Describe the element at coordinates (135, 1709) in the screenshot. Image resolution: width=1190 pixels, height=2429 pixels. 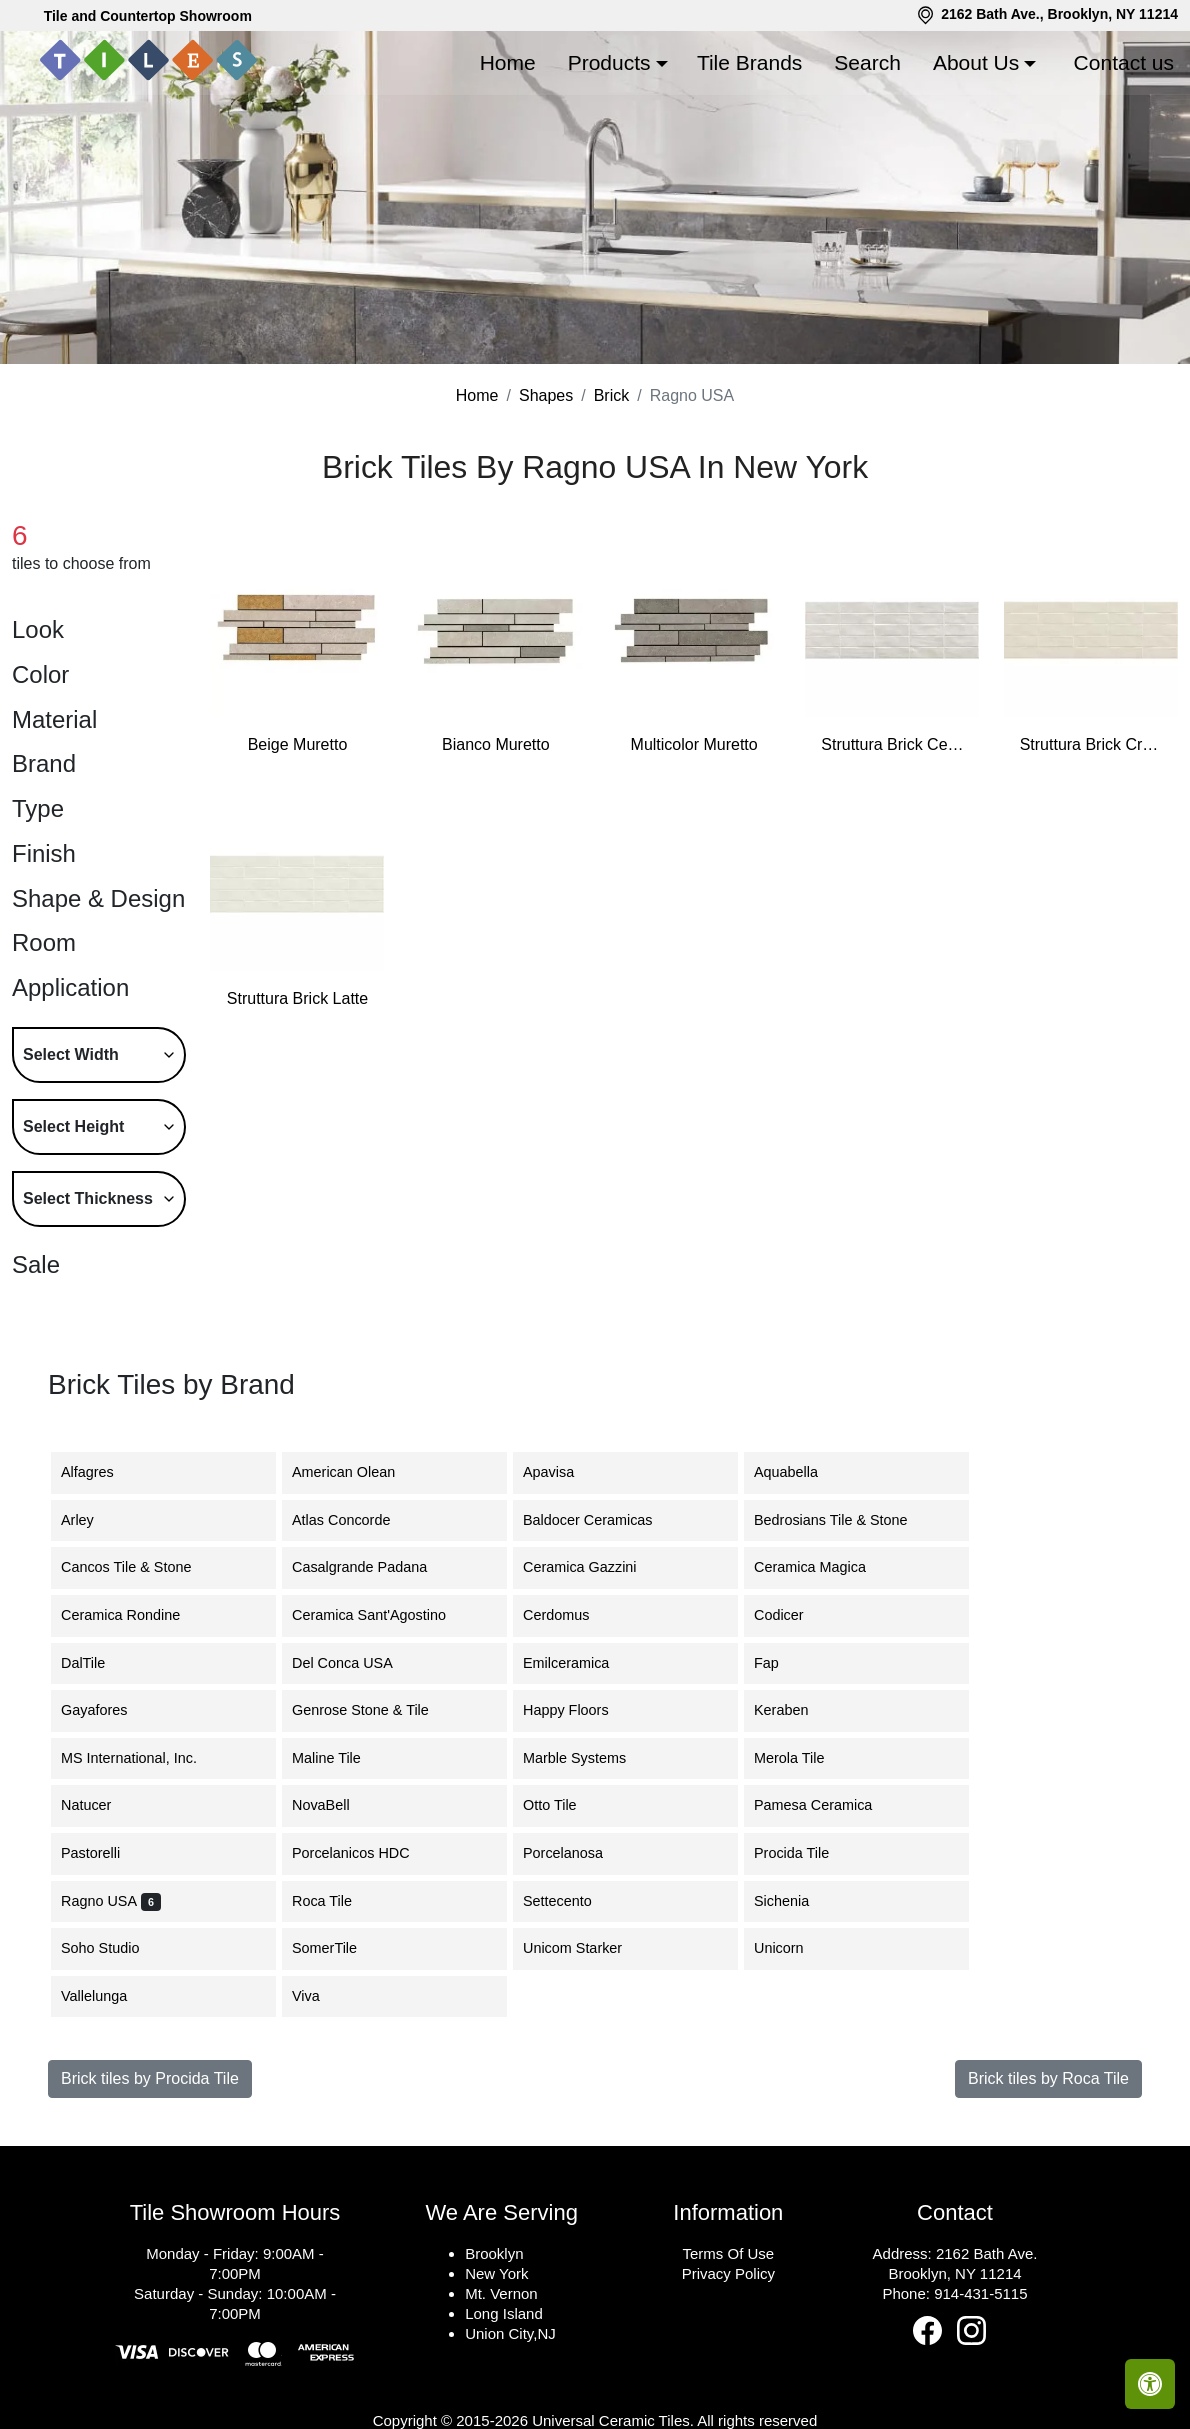
I see `Ceramica Rondine` at that location.